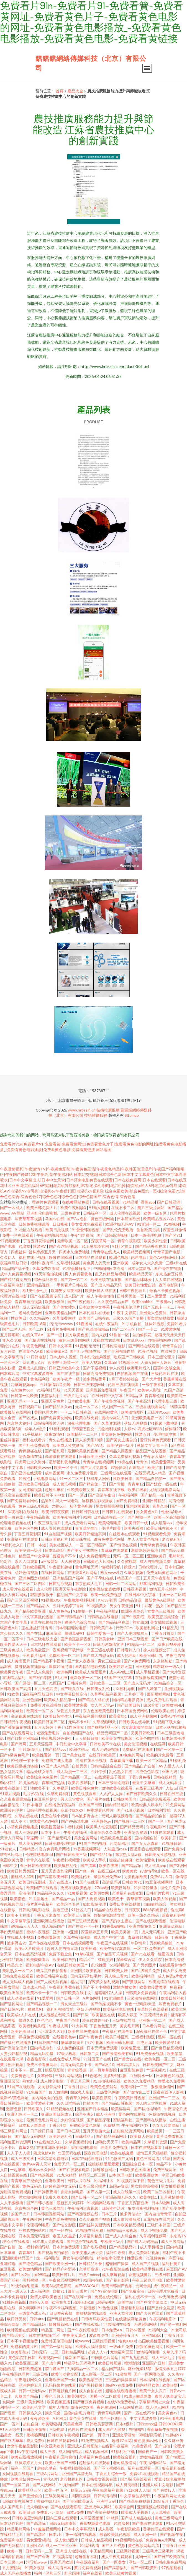  I want to click on 无码特级片在线看, so click(61, 2385).